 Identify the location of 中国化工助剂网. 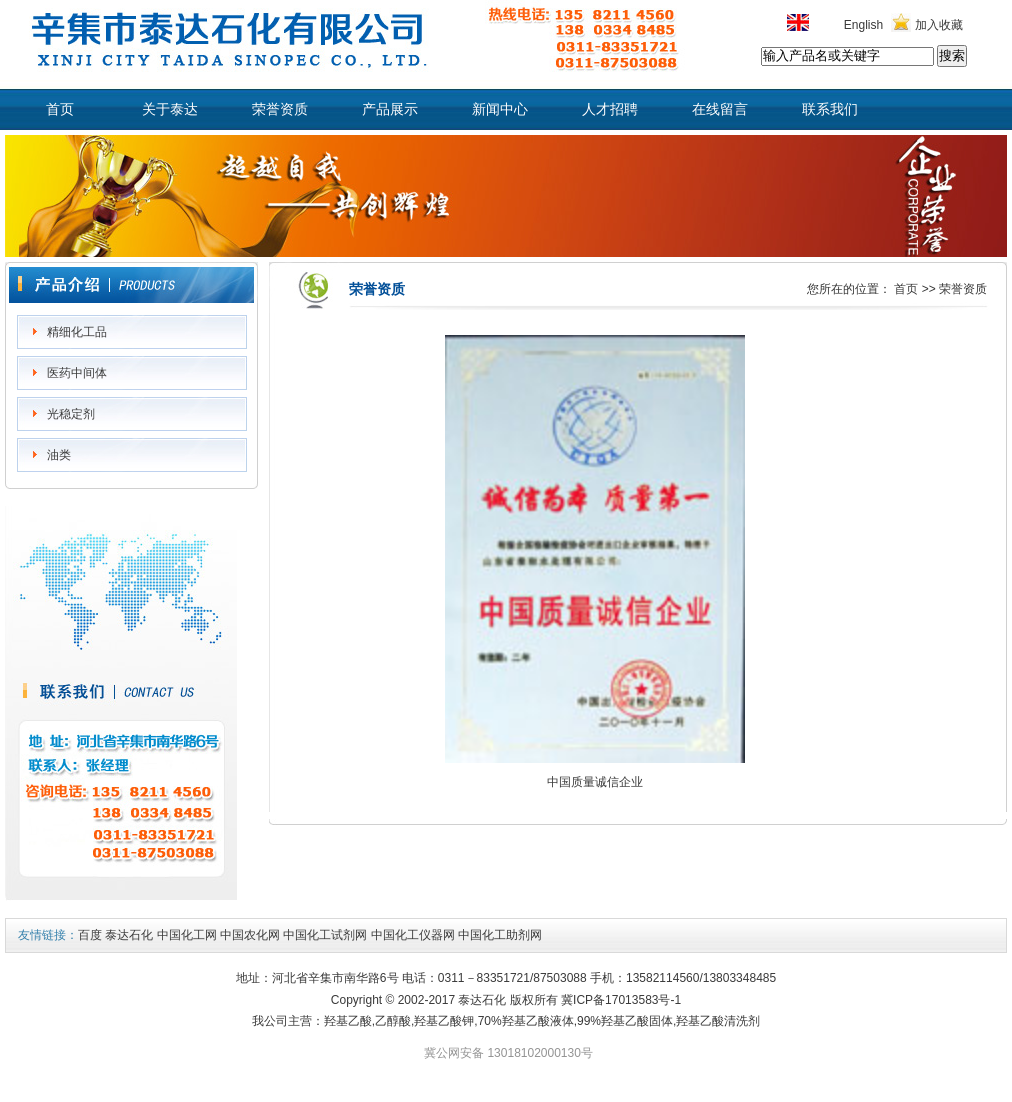
(500, 935).